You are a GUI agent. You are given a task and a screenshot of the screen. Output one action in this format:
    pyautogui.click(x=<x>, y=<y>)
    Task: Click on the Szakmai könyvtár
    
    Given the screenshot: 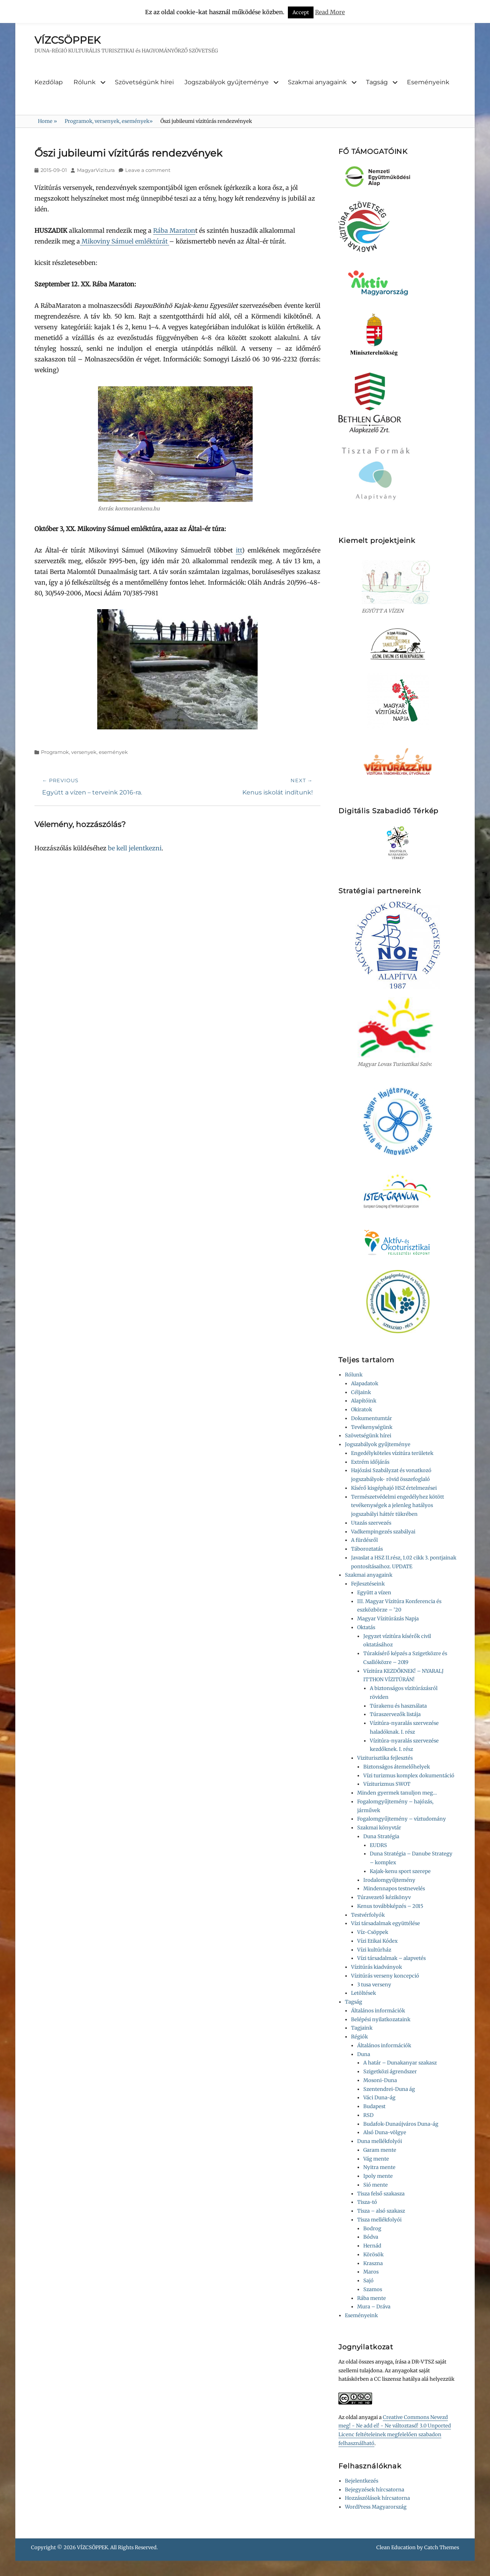 What is the action you would take?
    pyautogui.click(x=379, y=1827)
    